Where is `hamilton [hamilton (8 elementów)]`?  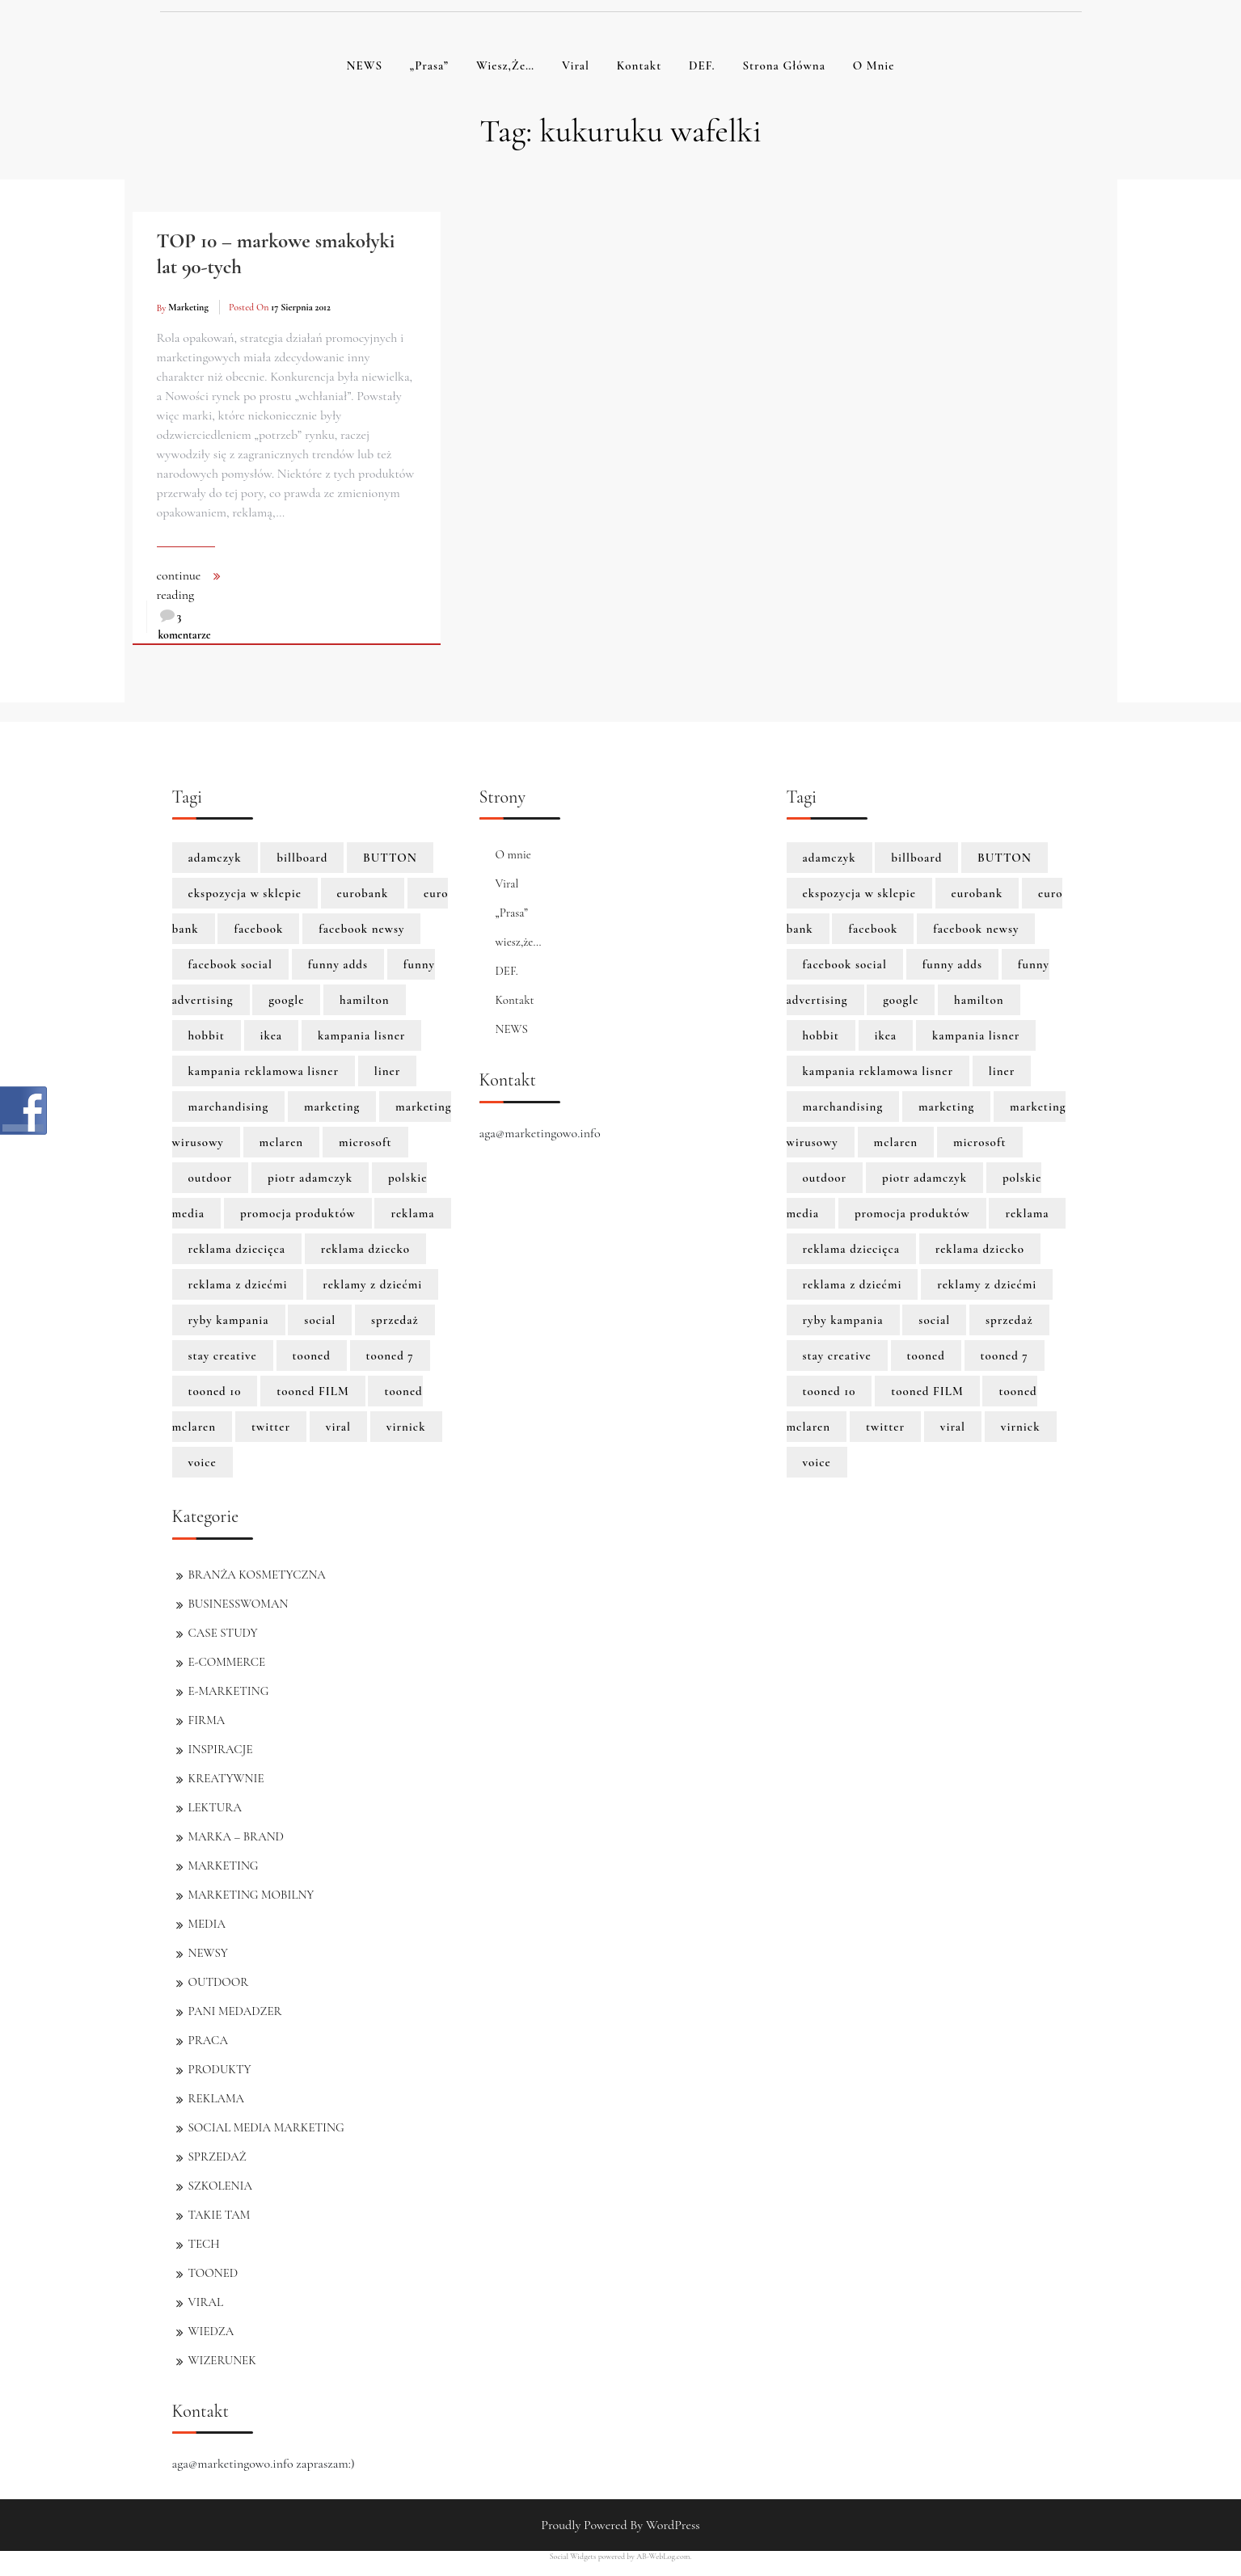
hamilton [hamilton (8 elementów)] is located at coordinates (365, 1000).